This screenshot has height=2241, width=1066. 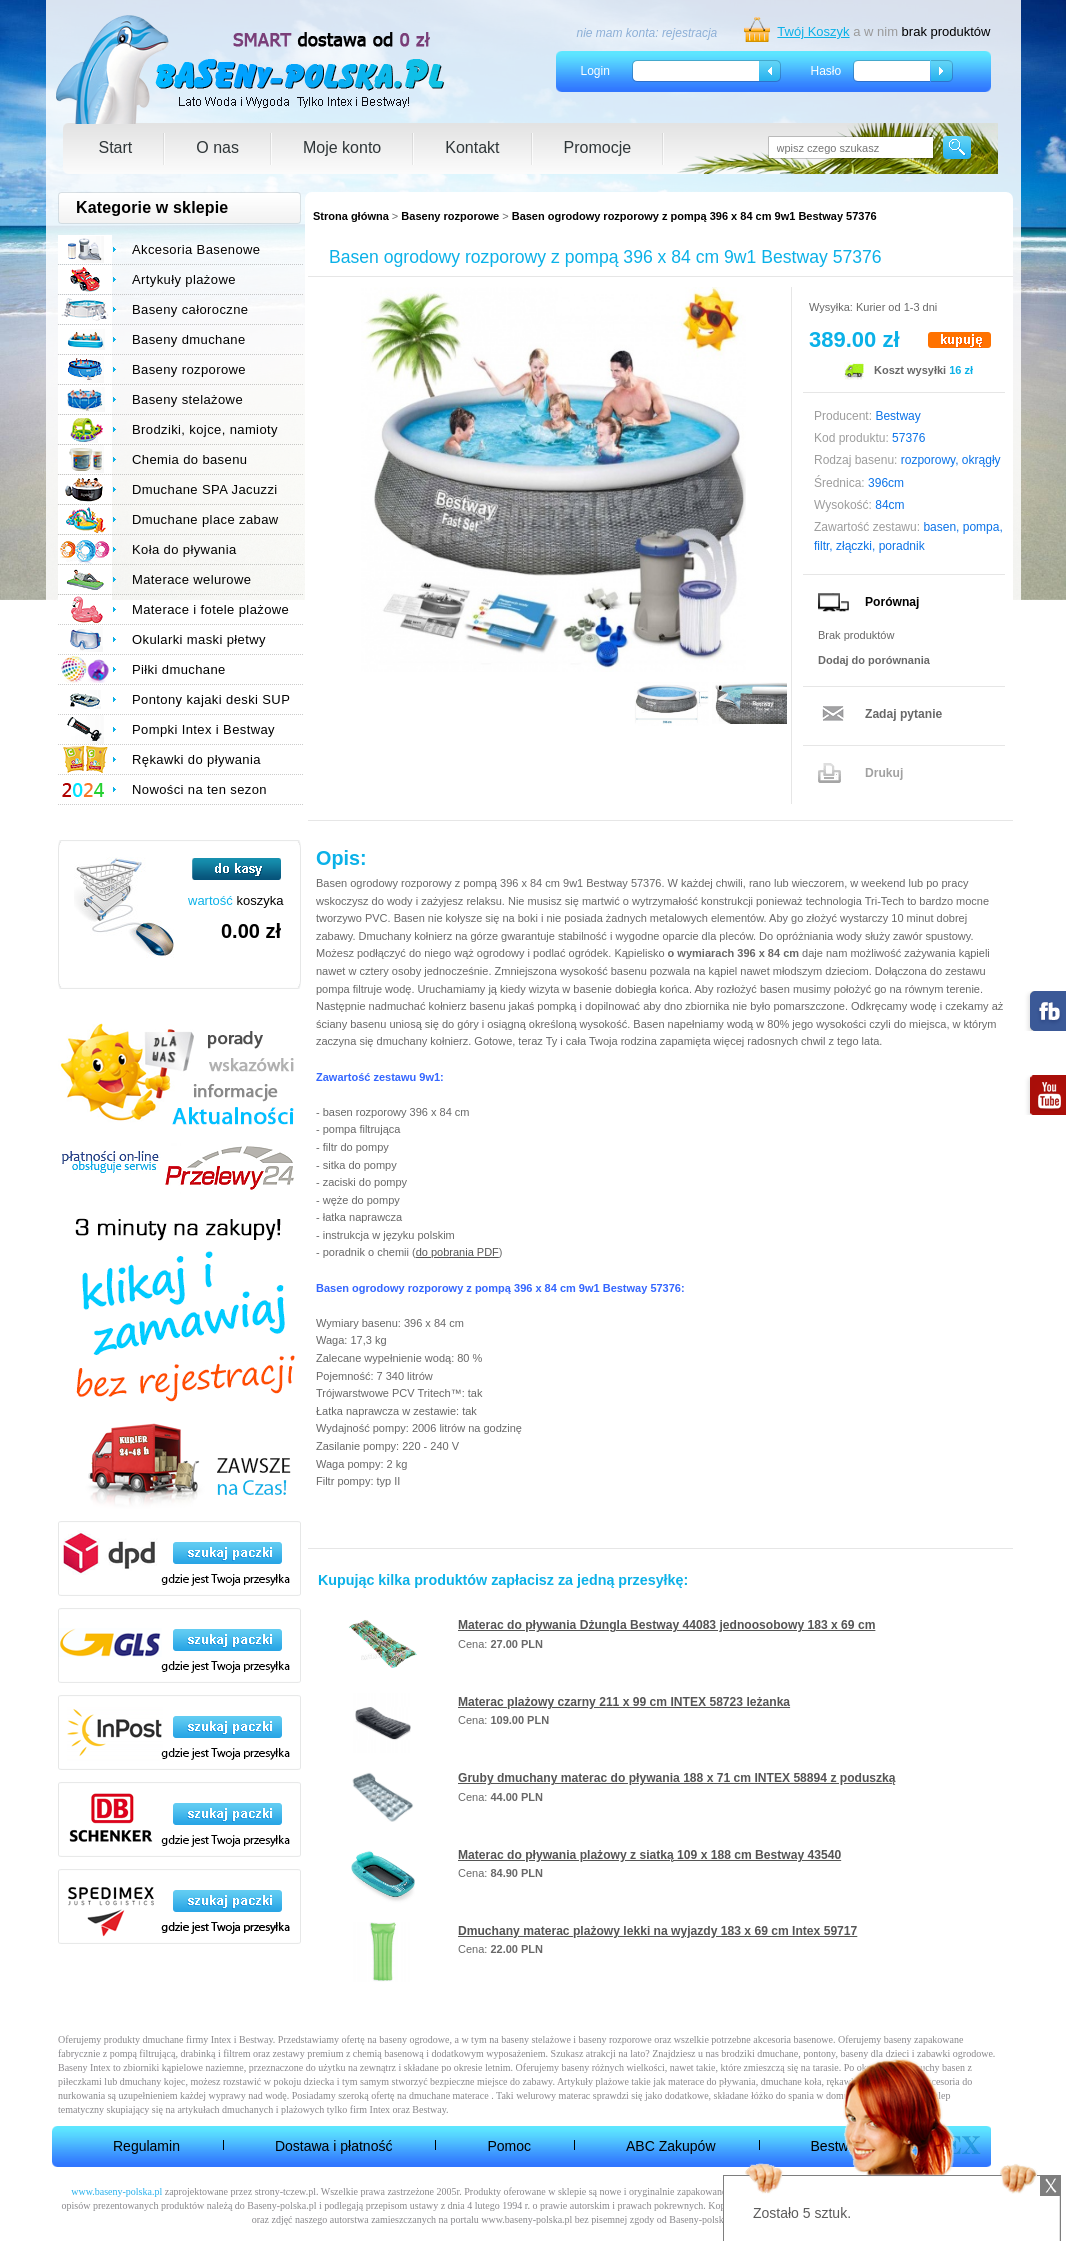 What do you see at coordinates (649, 1855) in the screenshot?
I see `Materac do pływania plażowy z siatką 109 x 188 cm Bestway 43540` at bounding box center [649, 1855].